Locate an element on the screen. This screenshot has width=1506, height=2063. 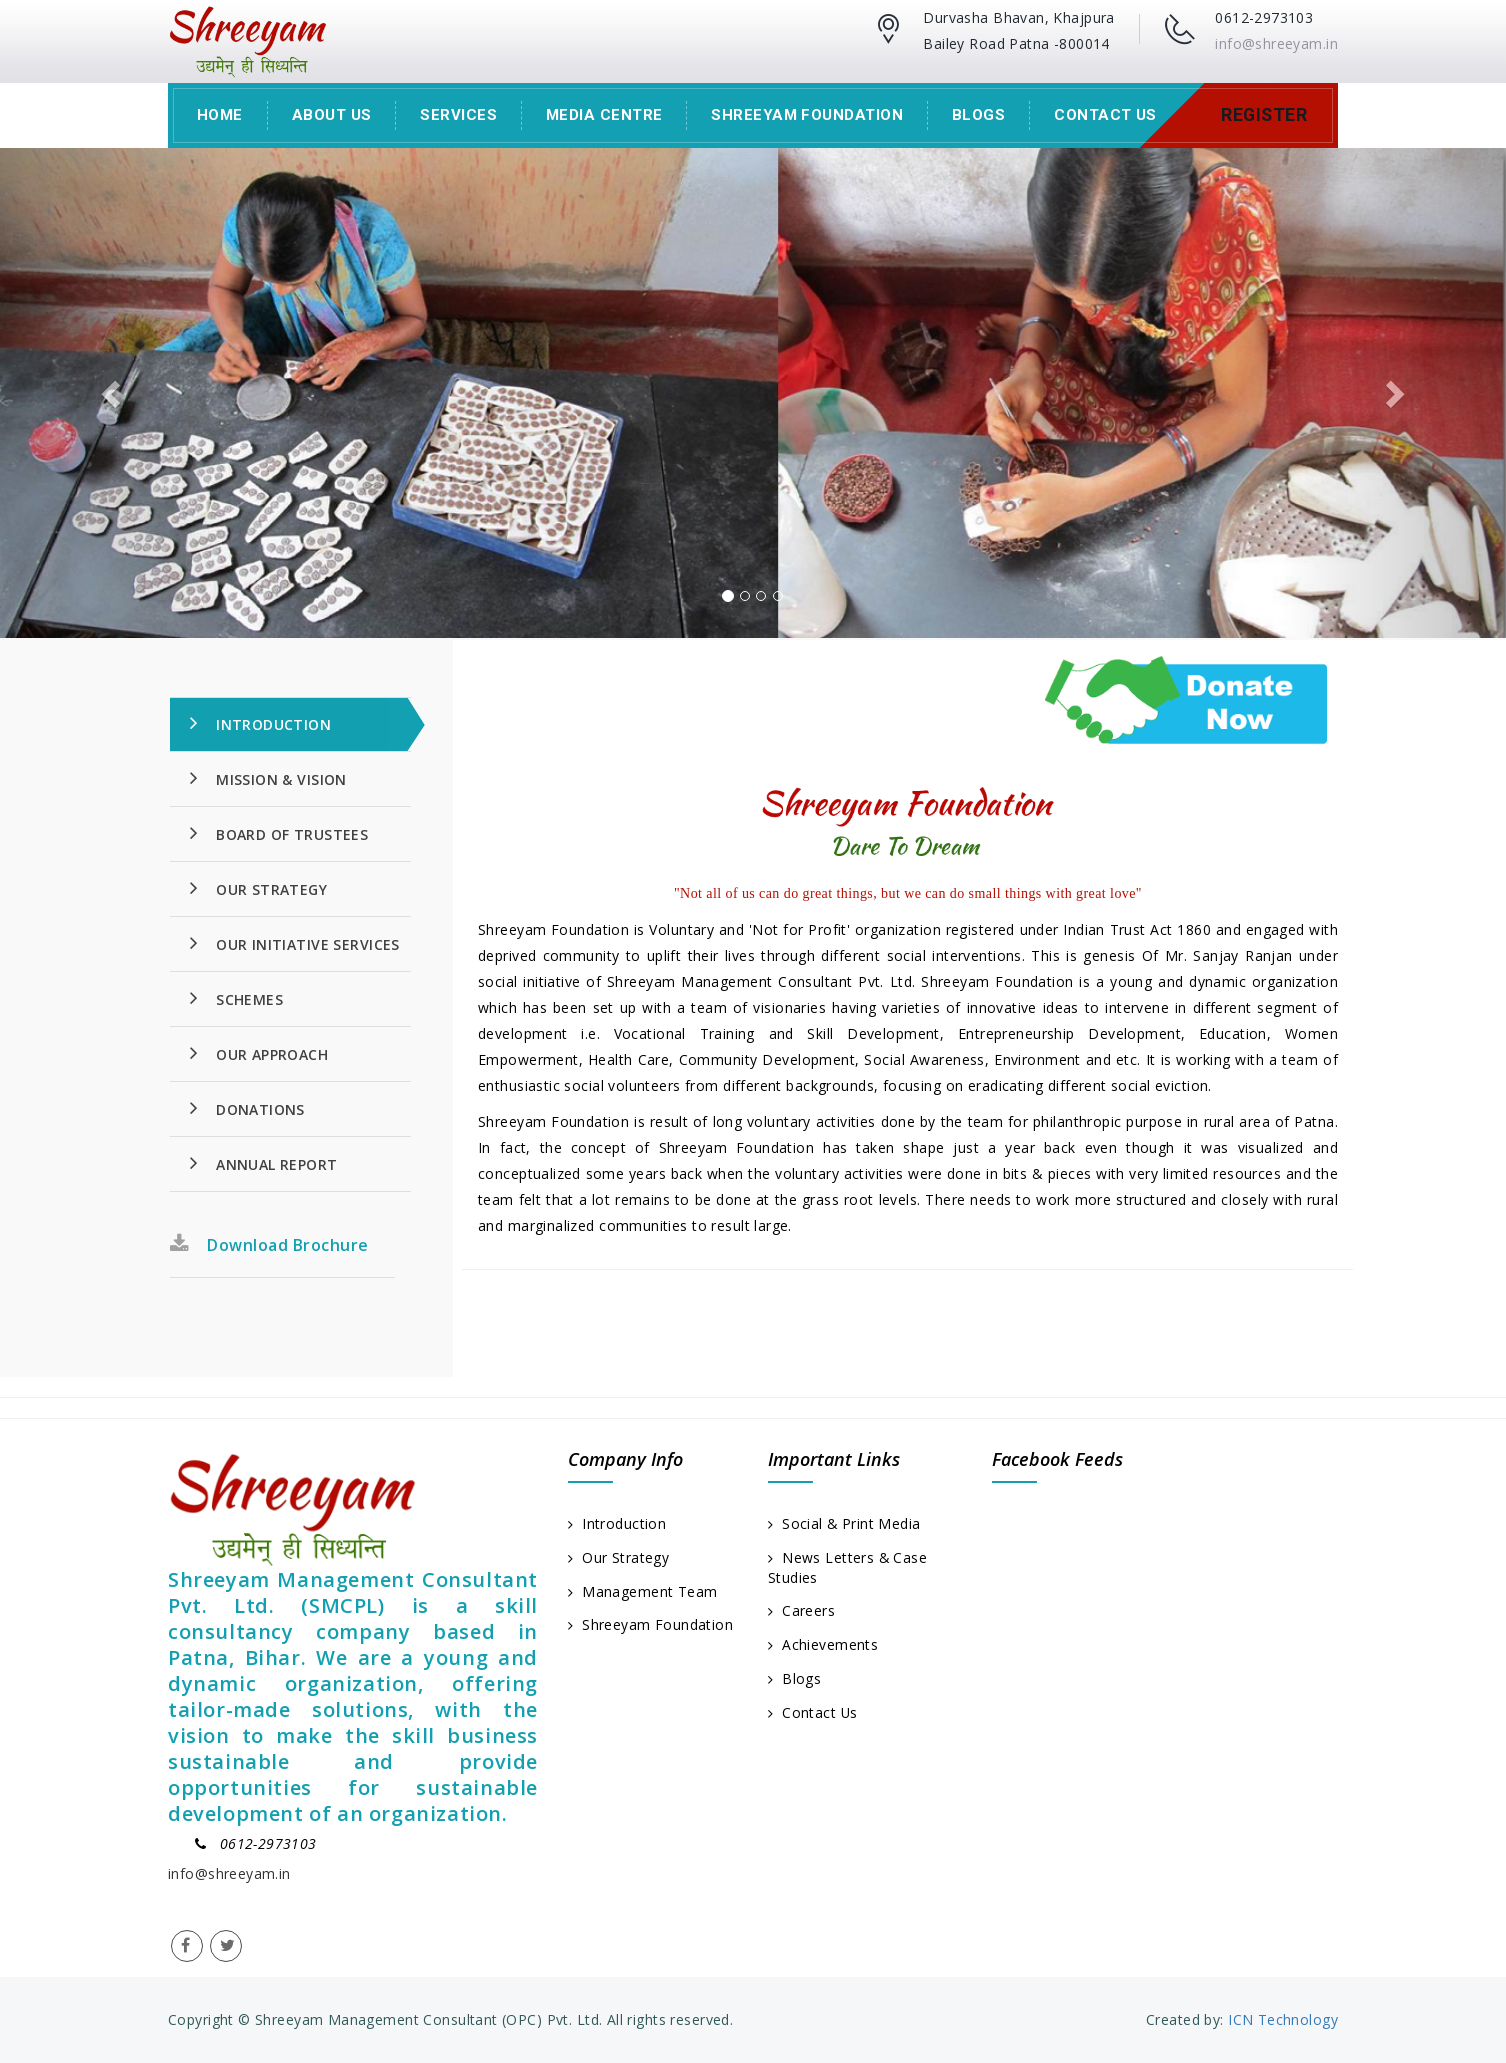
Introduction is located at coordinates (260, 723).